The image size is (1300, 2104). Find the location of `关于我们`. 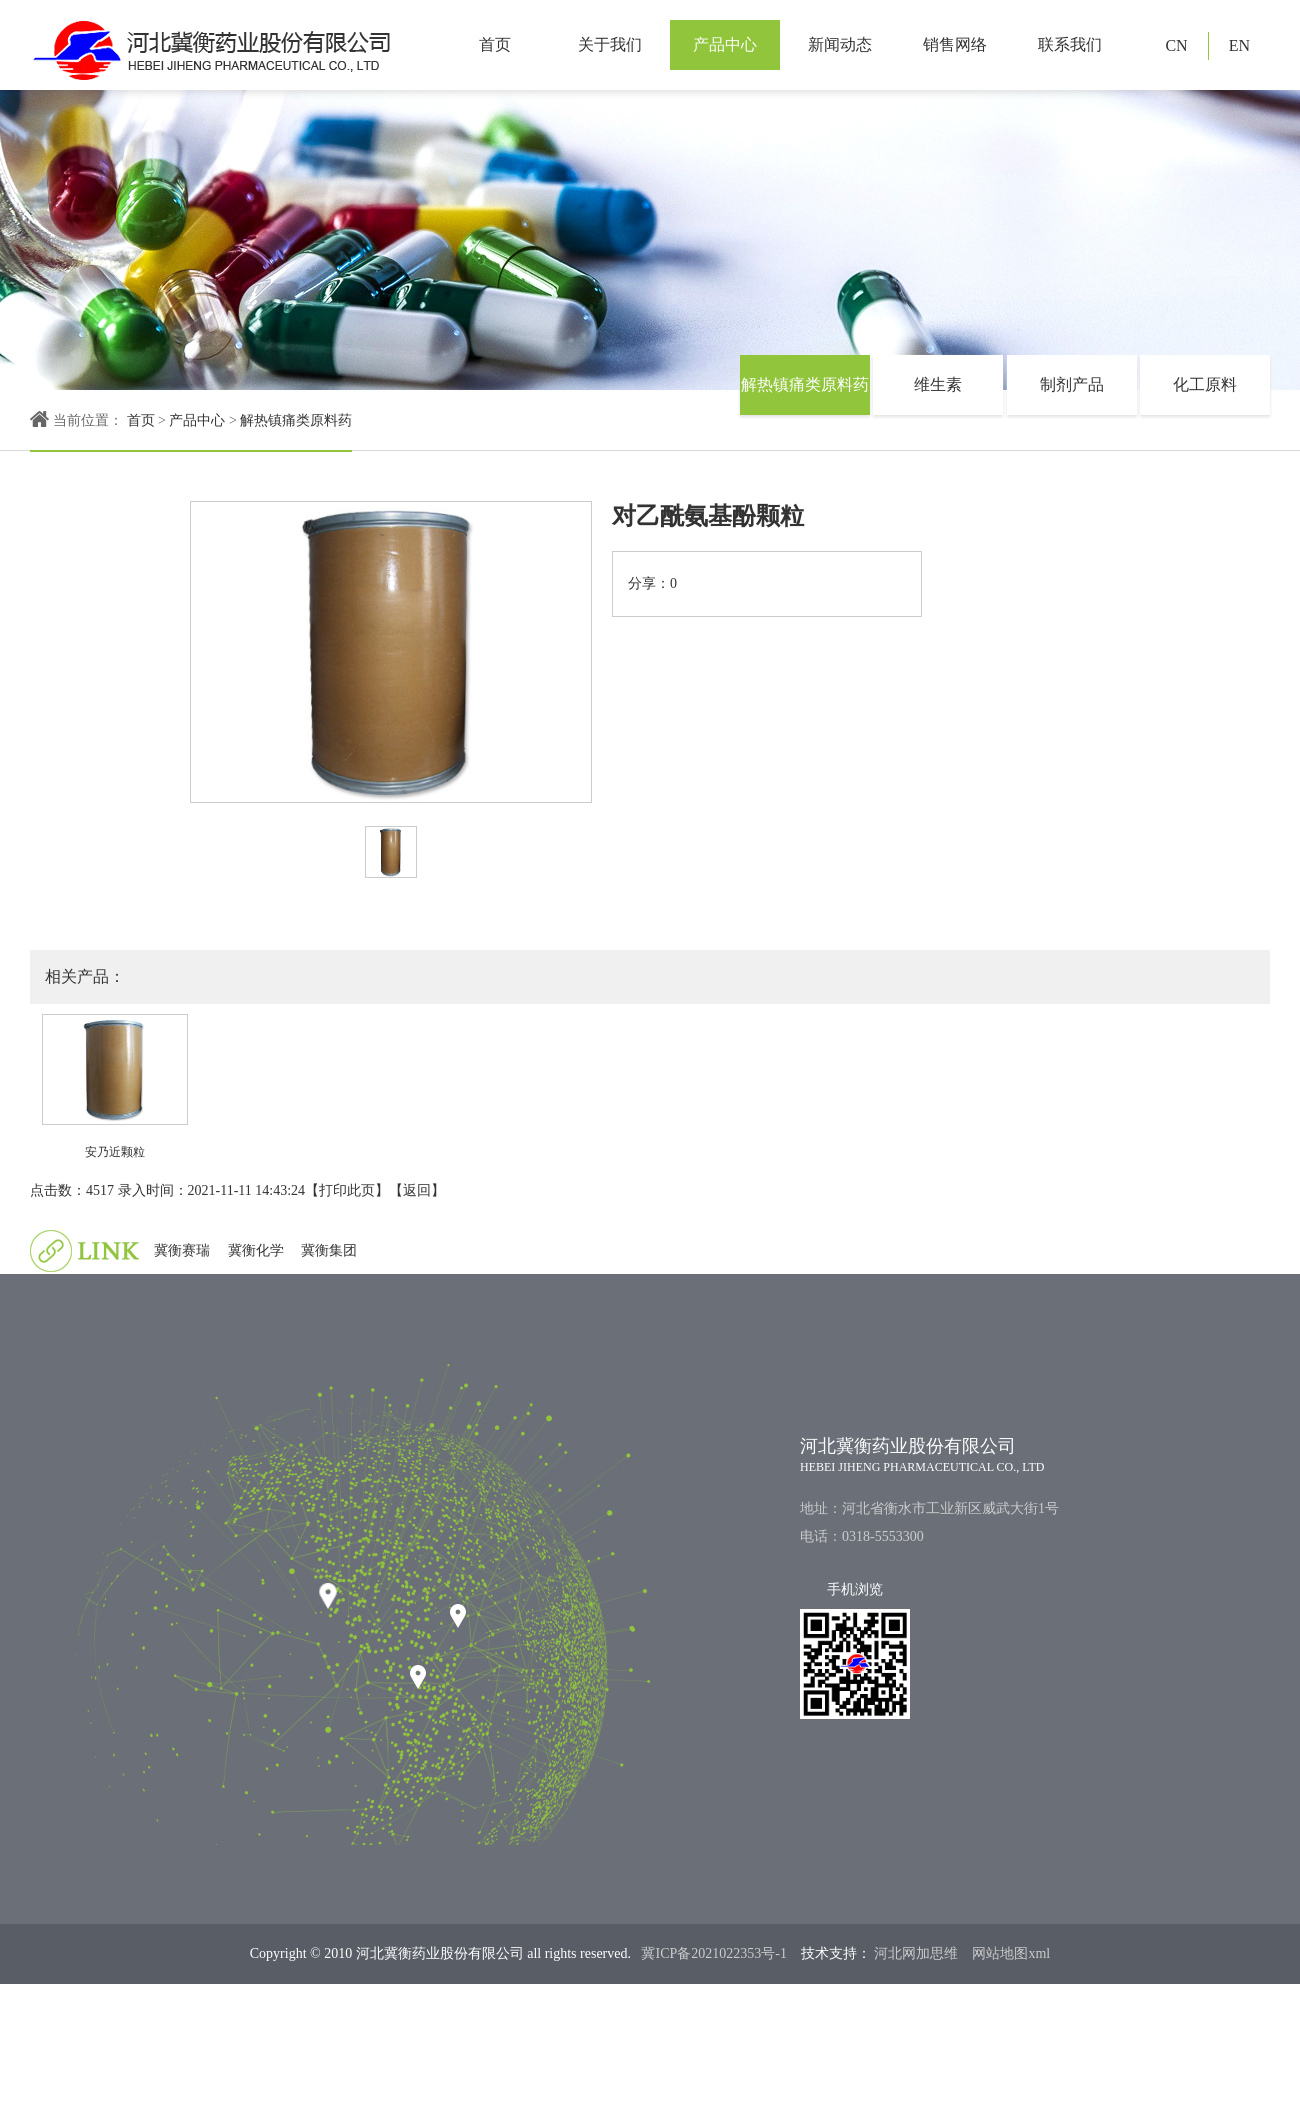

关于我们 is located at coordinates (610, 44).